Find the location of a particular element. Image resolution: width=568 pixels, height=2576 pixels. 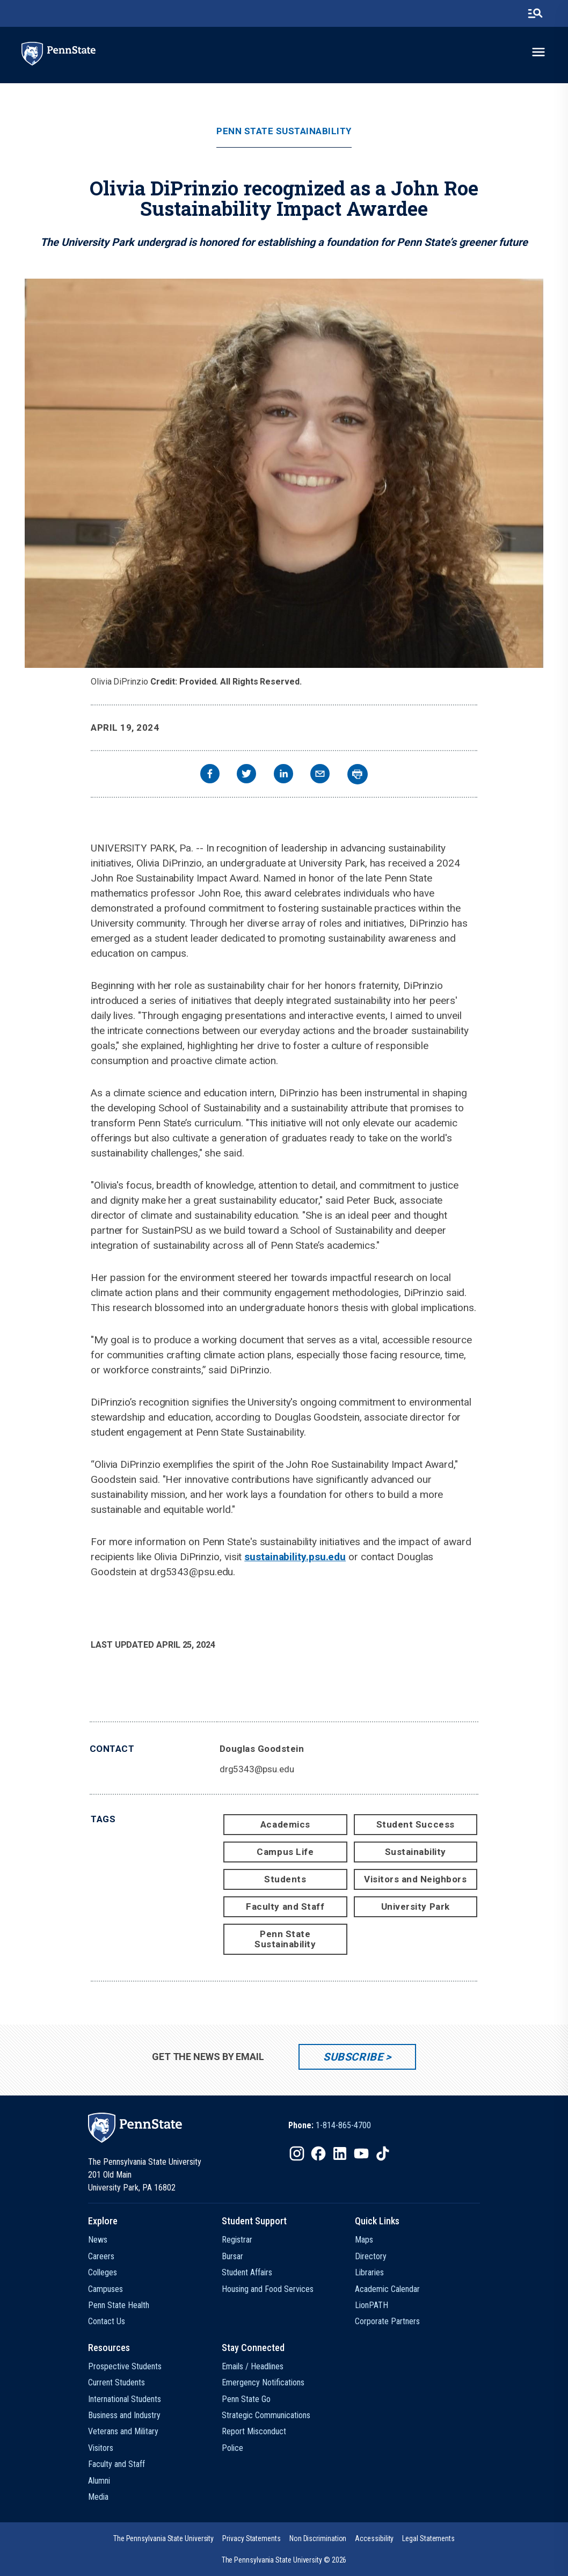

Penn State Health is located at coordinates (118, 2305).